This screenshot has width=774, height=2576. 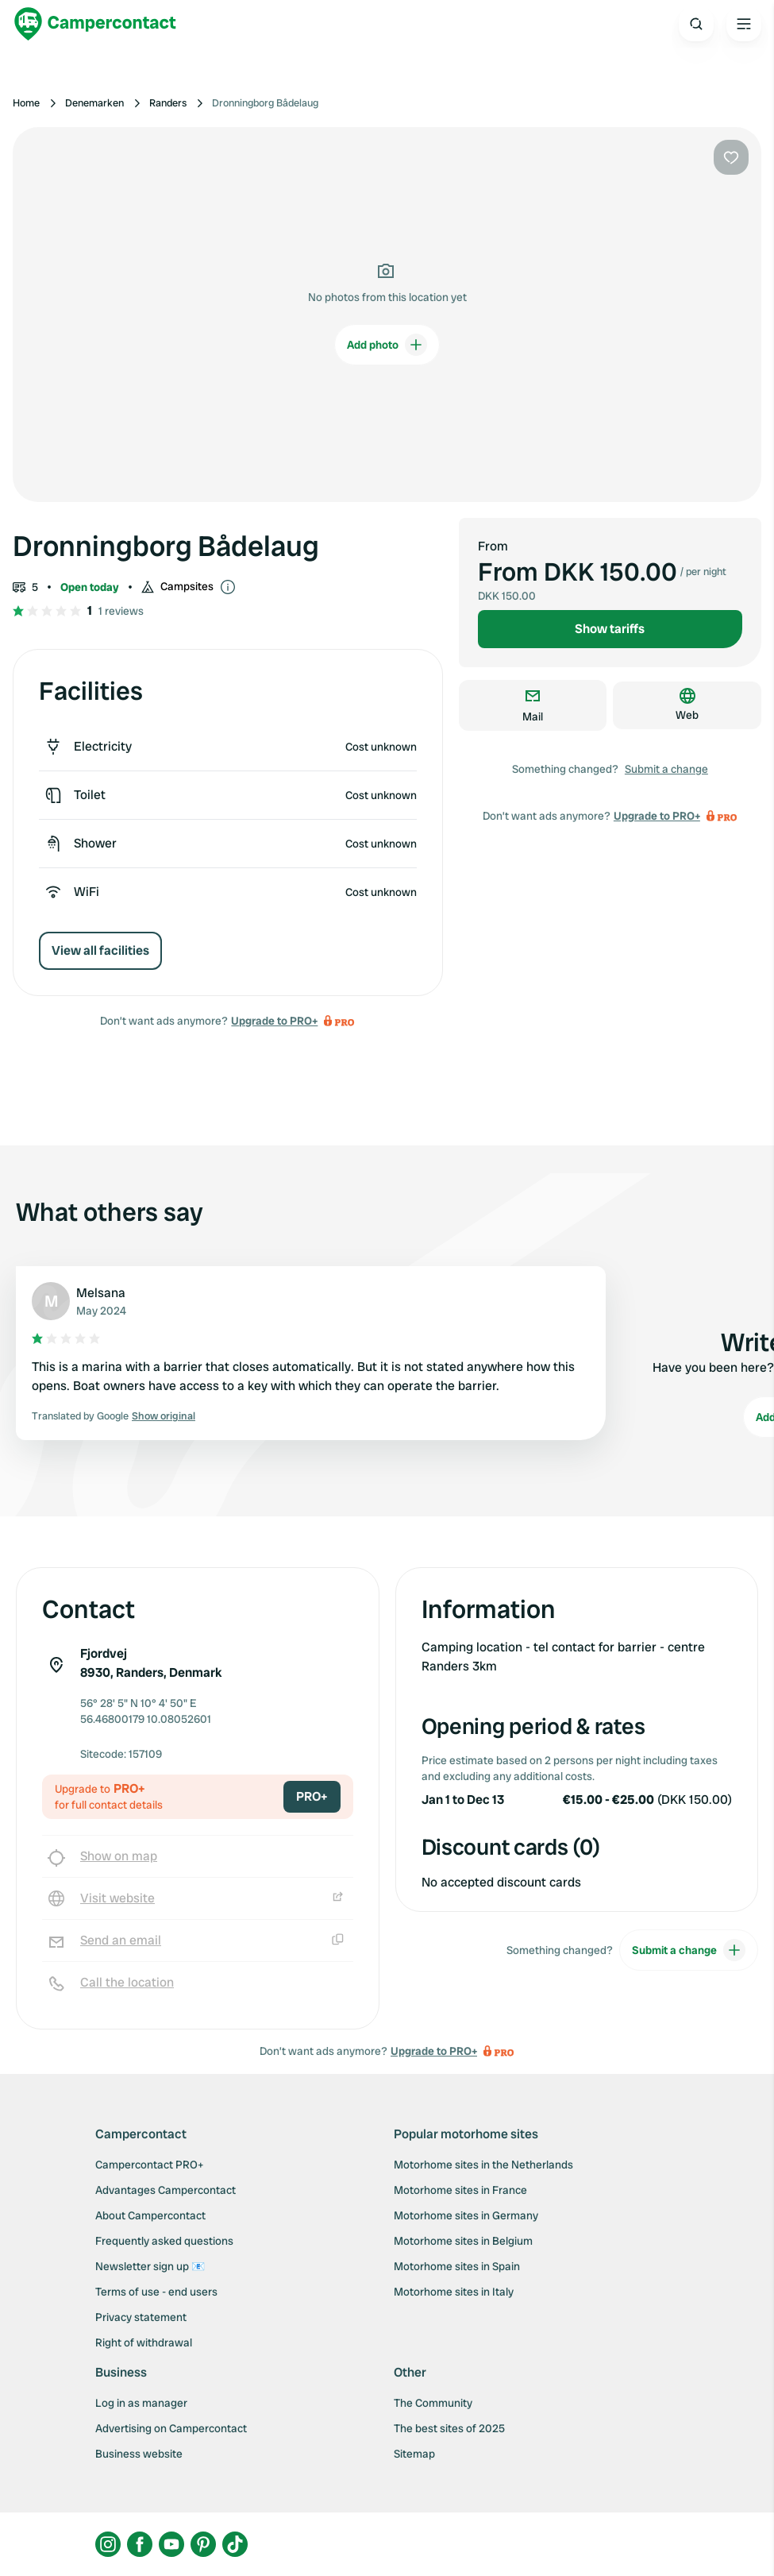 I want to click on [Open search], so click(x=696, y=23).